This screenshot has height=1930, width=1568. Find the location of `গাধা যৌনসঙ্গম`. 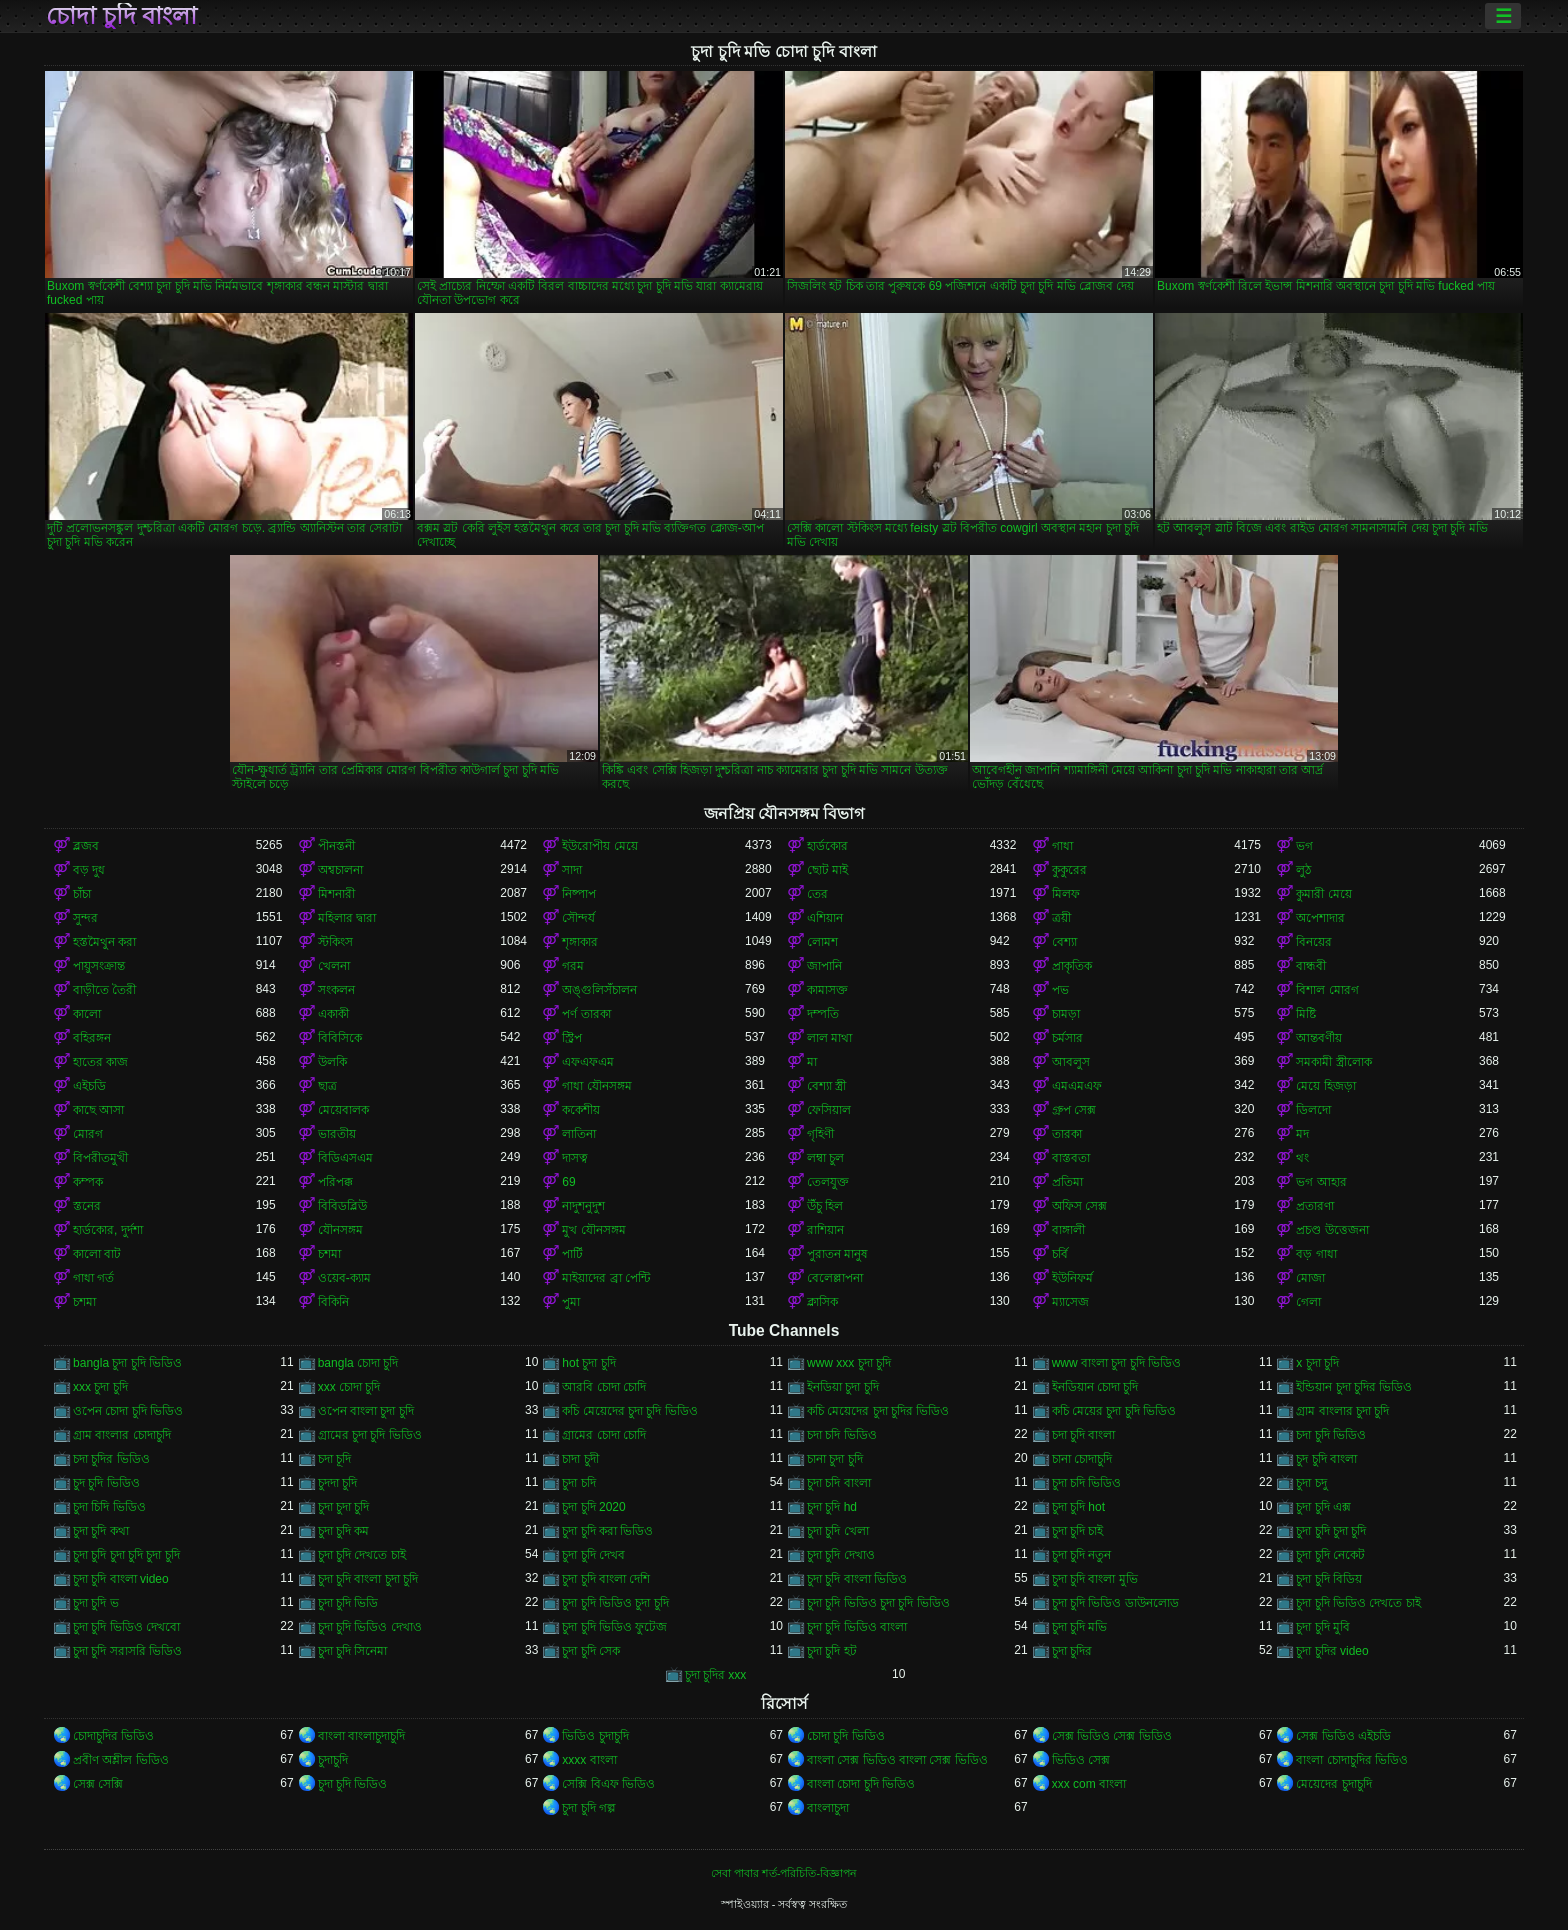

গাধা যৌনসঙ্গম is located at coordinates (596, 1086).